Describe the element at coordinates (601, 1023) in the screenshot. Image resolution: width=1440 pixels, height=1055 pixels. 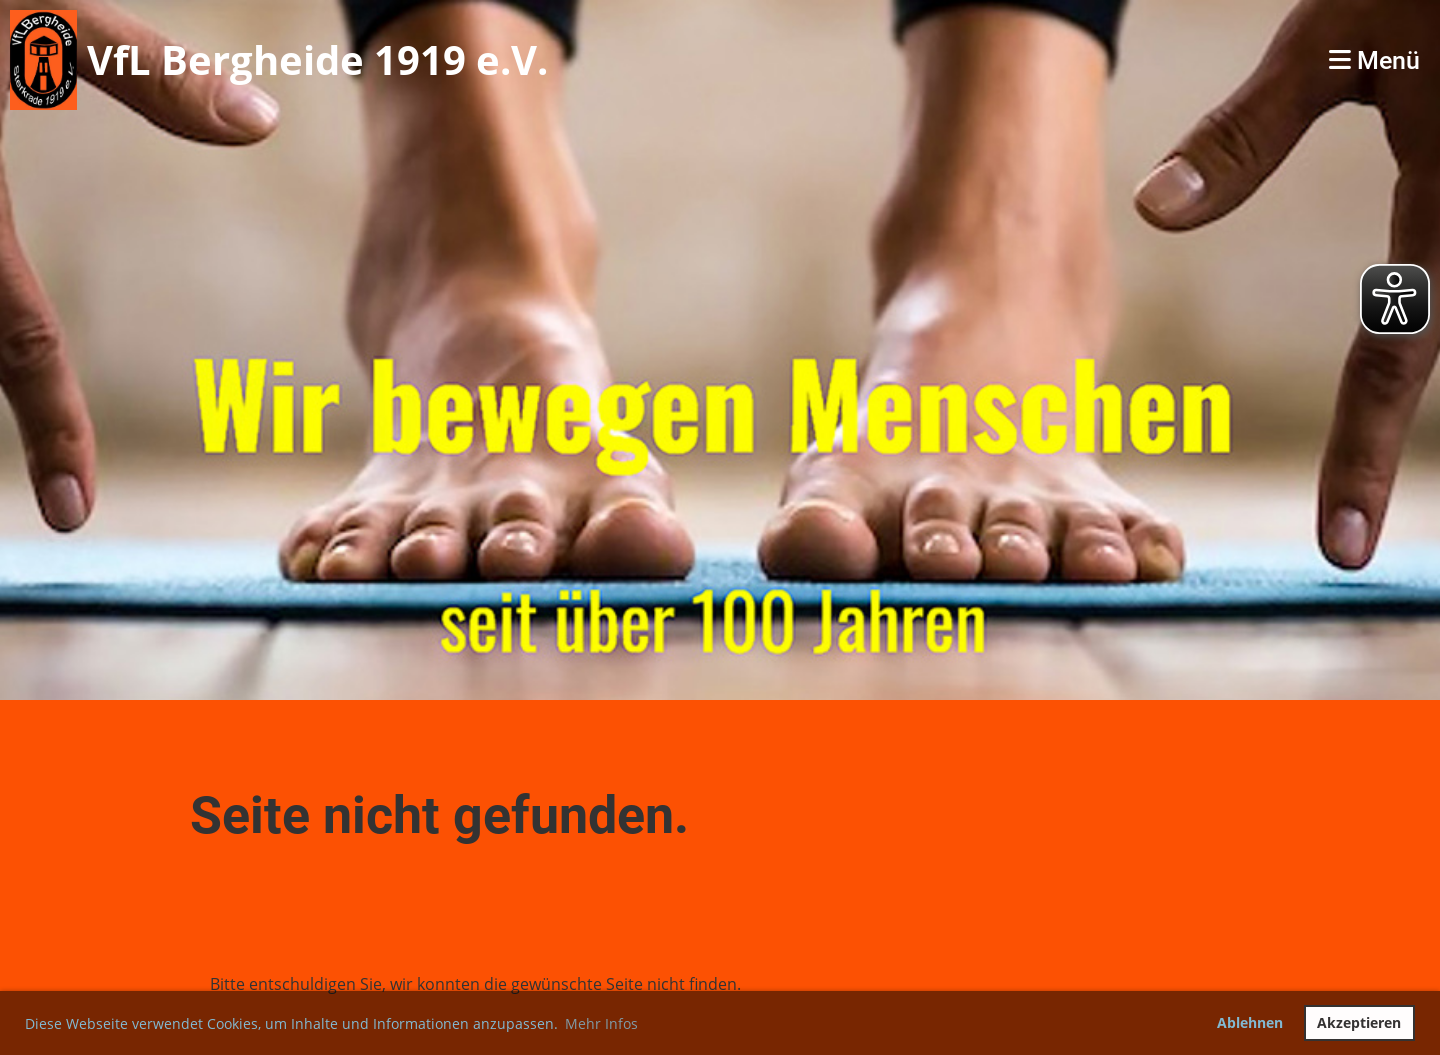
I see `Mehr Infos [button]` at that location.